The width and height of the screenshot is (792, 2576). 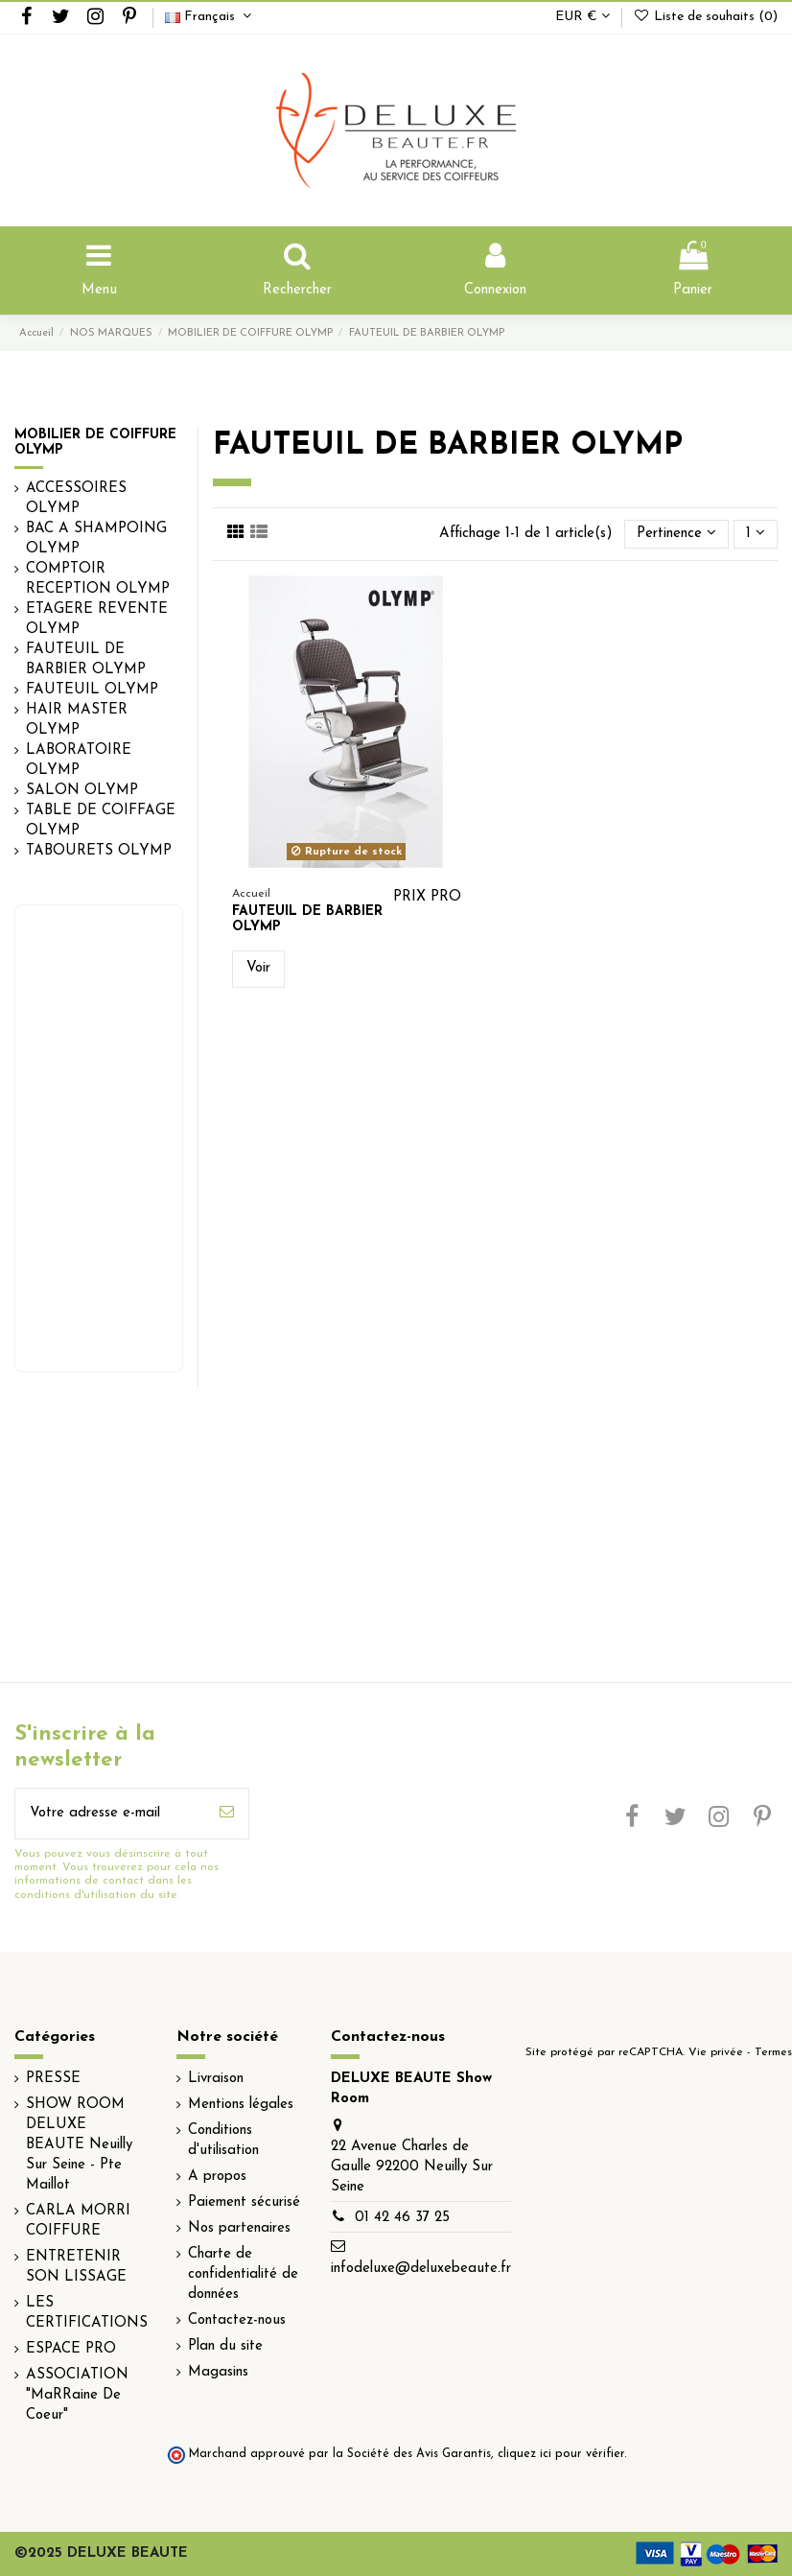 I want to click on Plan du site, so click(x=225, y=2346).